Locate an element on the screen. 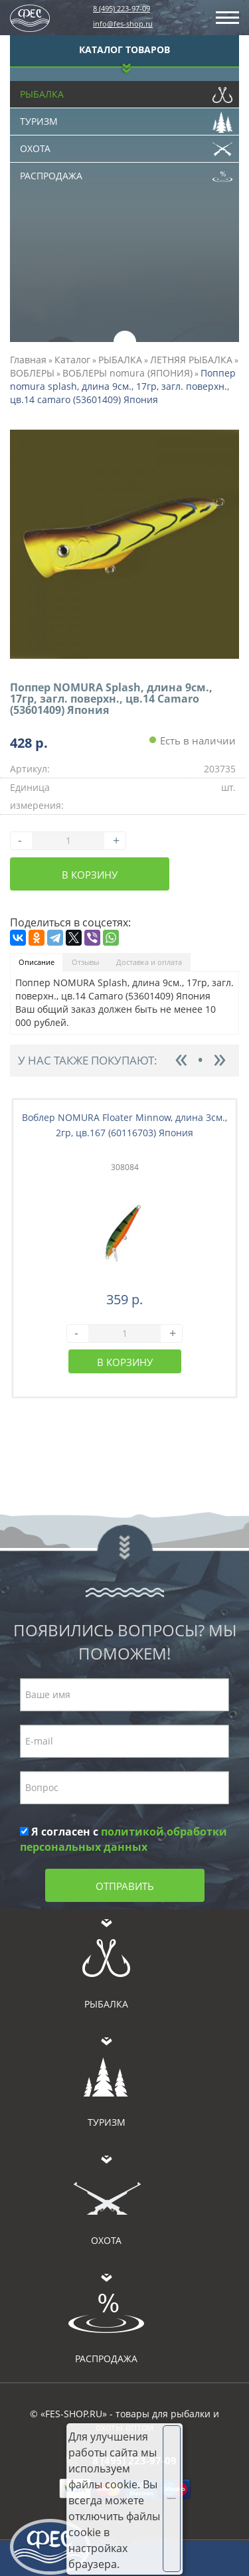 The image size is (249, 2576). 8 (495) 223-97-09 is located at coordinates (121, 8).